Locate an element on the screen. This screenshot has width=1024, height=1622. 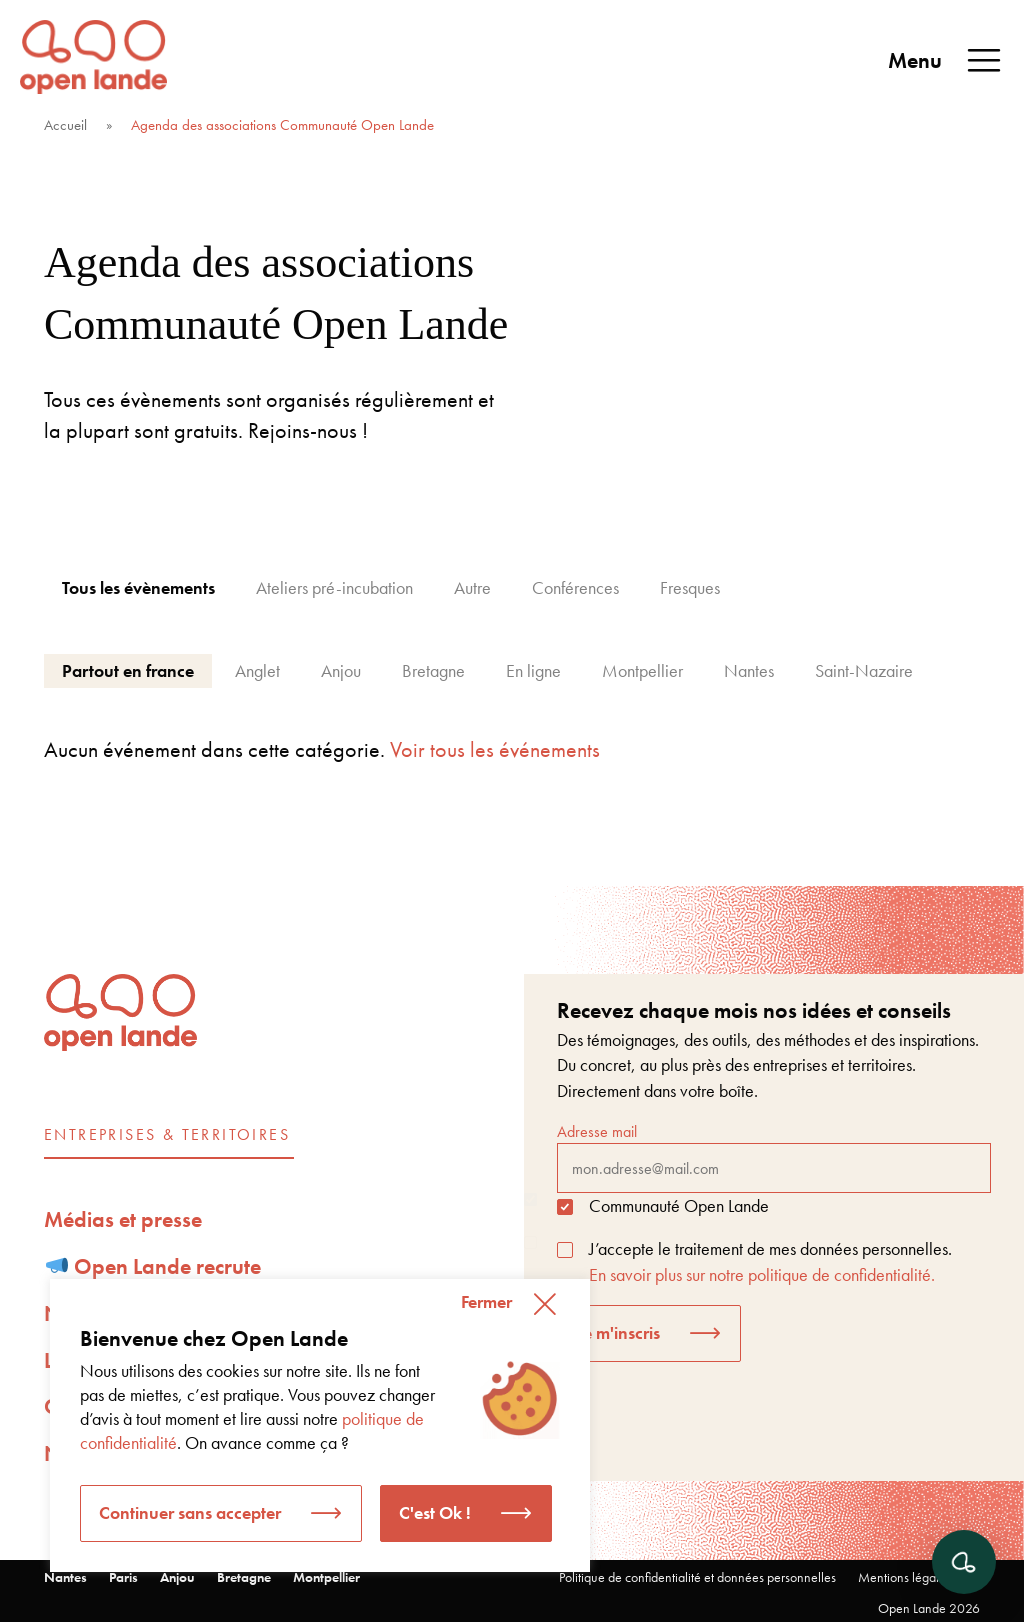
Fermer [button] is located at coordinates (486, 1301).